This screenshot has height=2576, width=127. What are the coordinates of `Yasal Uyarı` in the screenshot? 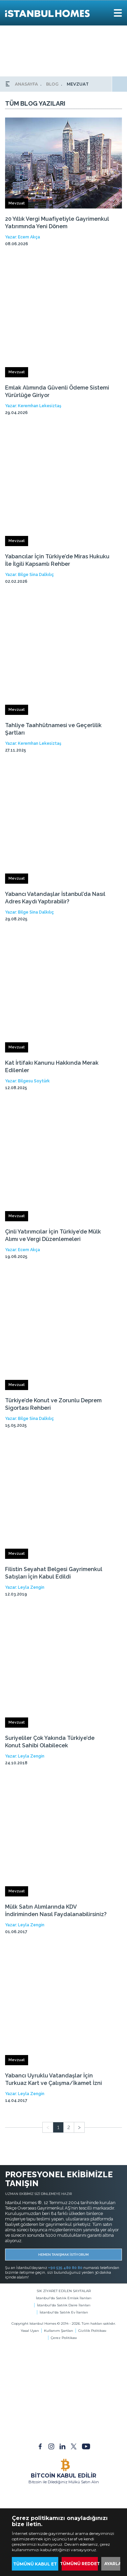 It's located at (30, 2330).